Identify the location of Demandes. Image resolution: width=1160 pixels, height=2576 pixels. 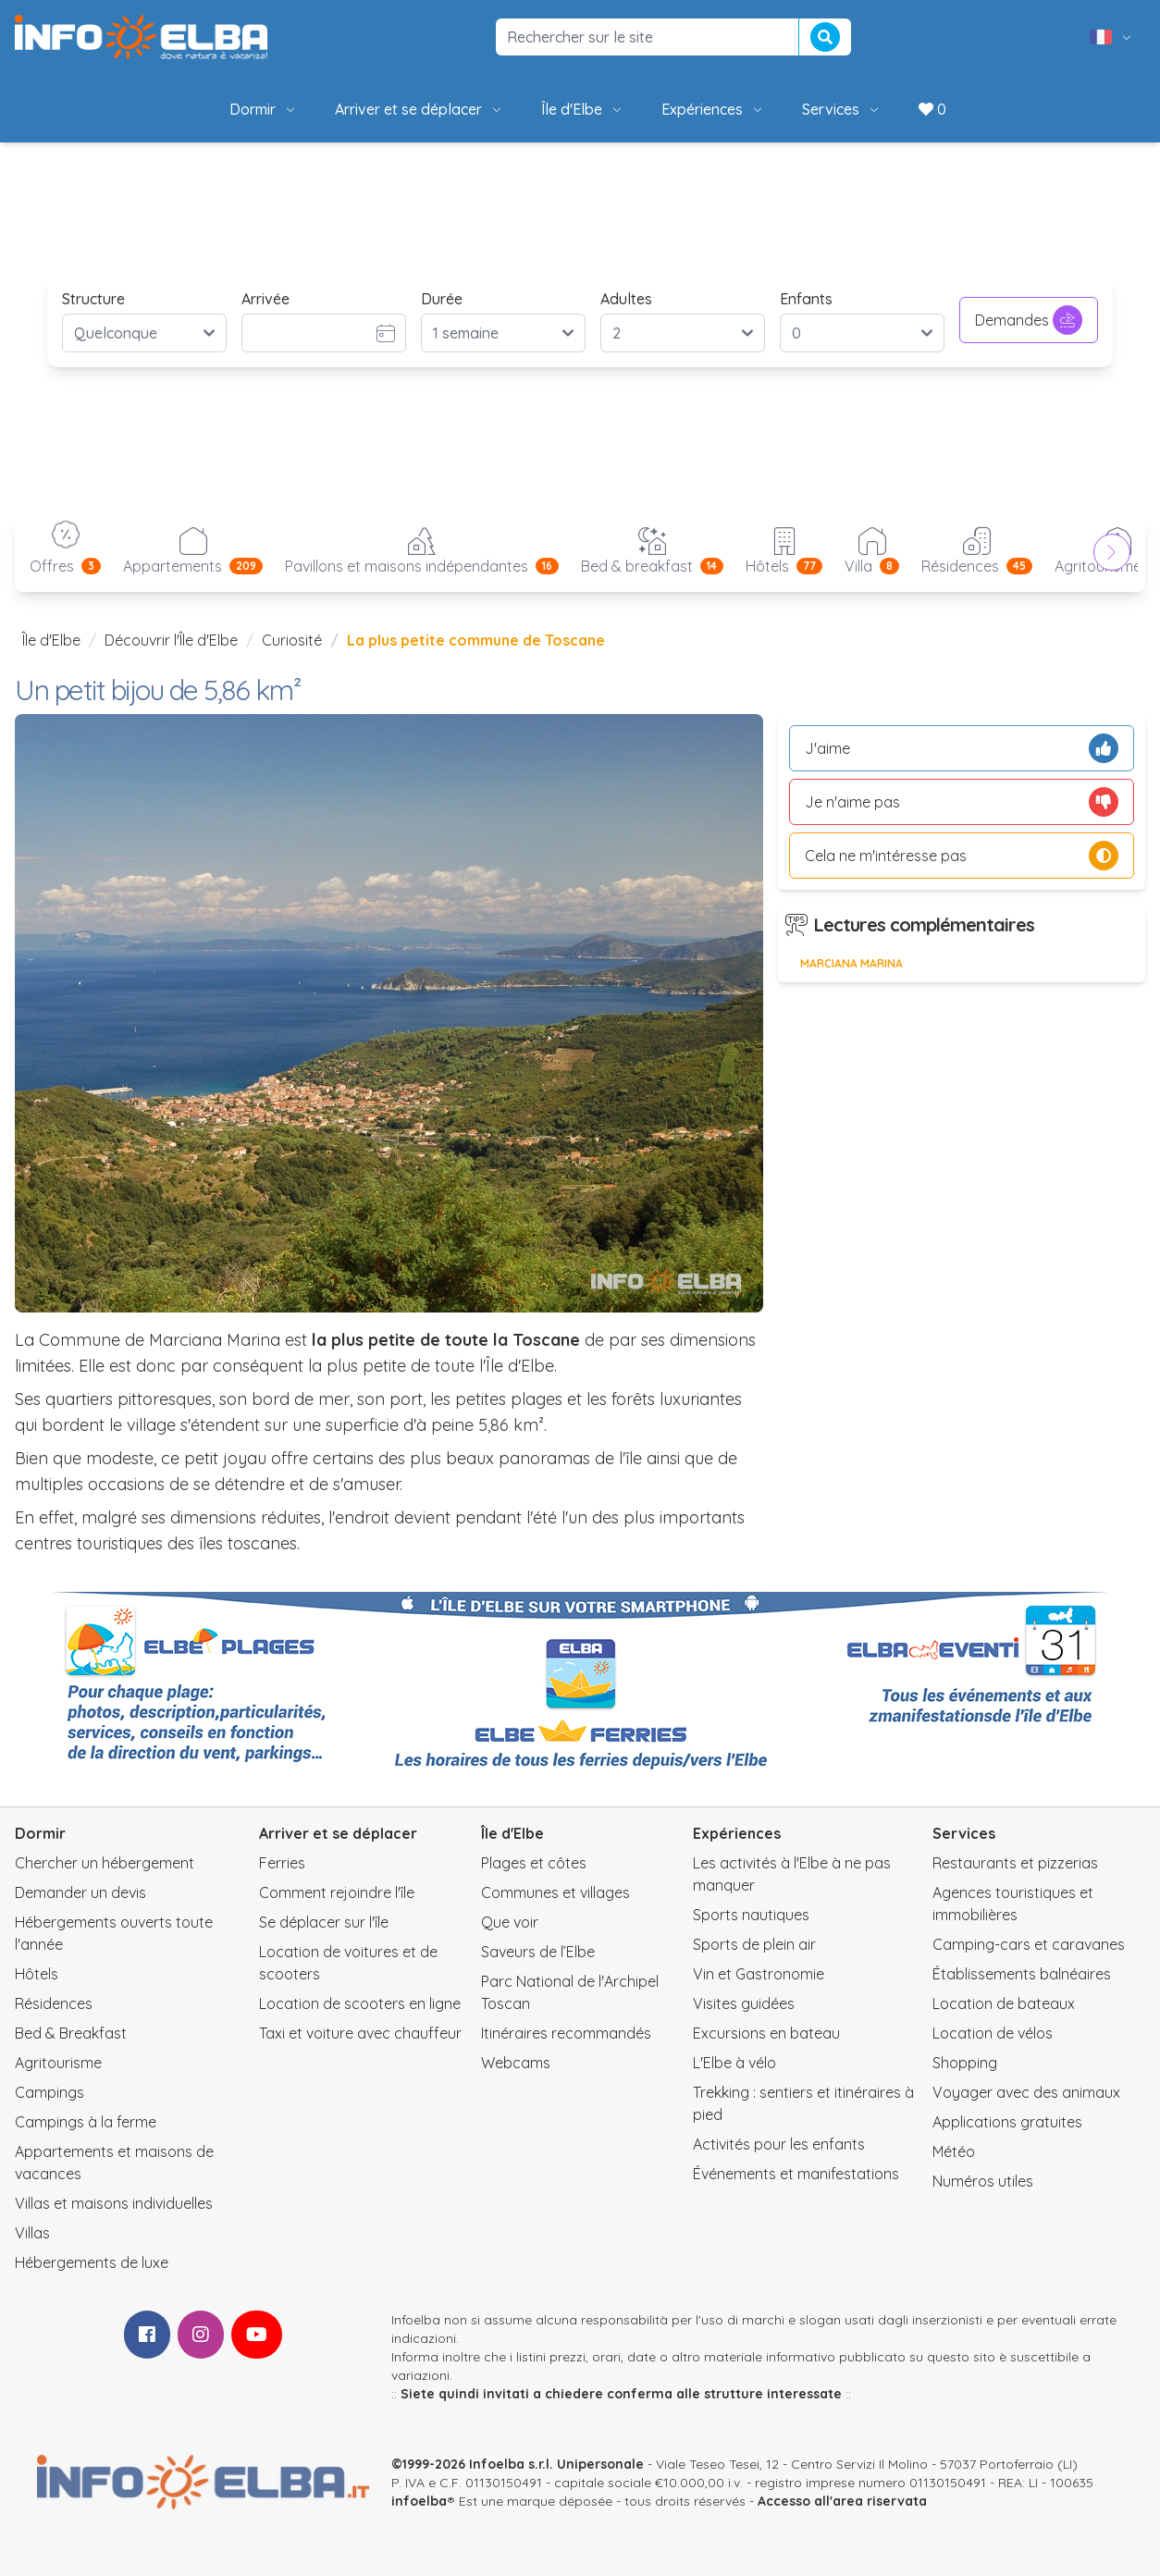
(1028, 320).